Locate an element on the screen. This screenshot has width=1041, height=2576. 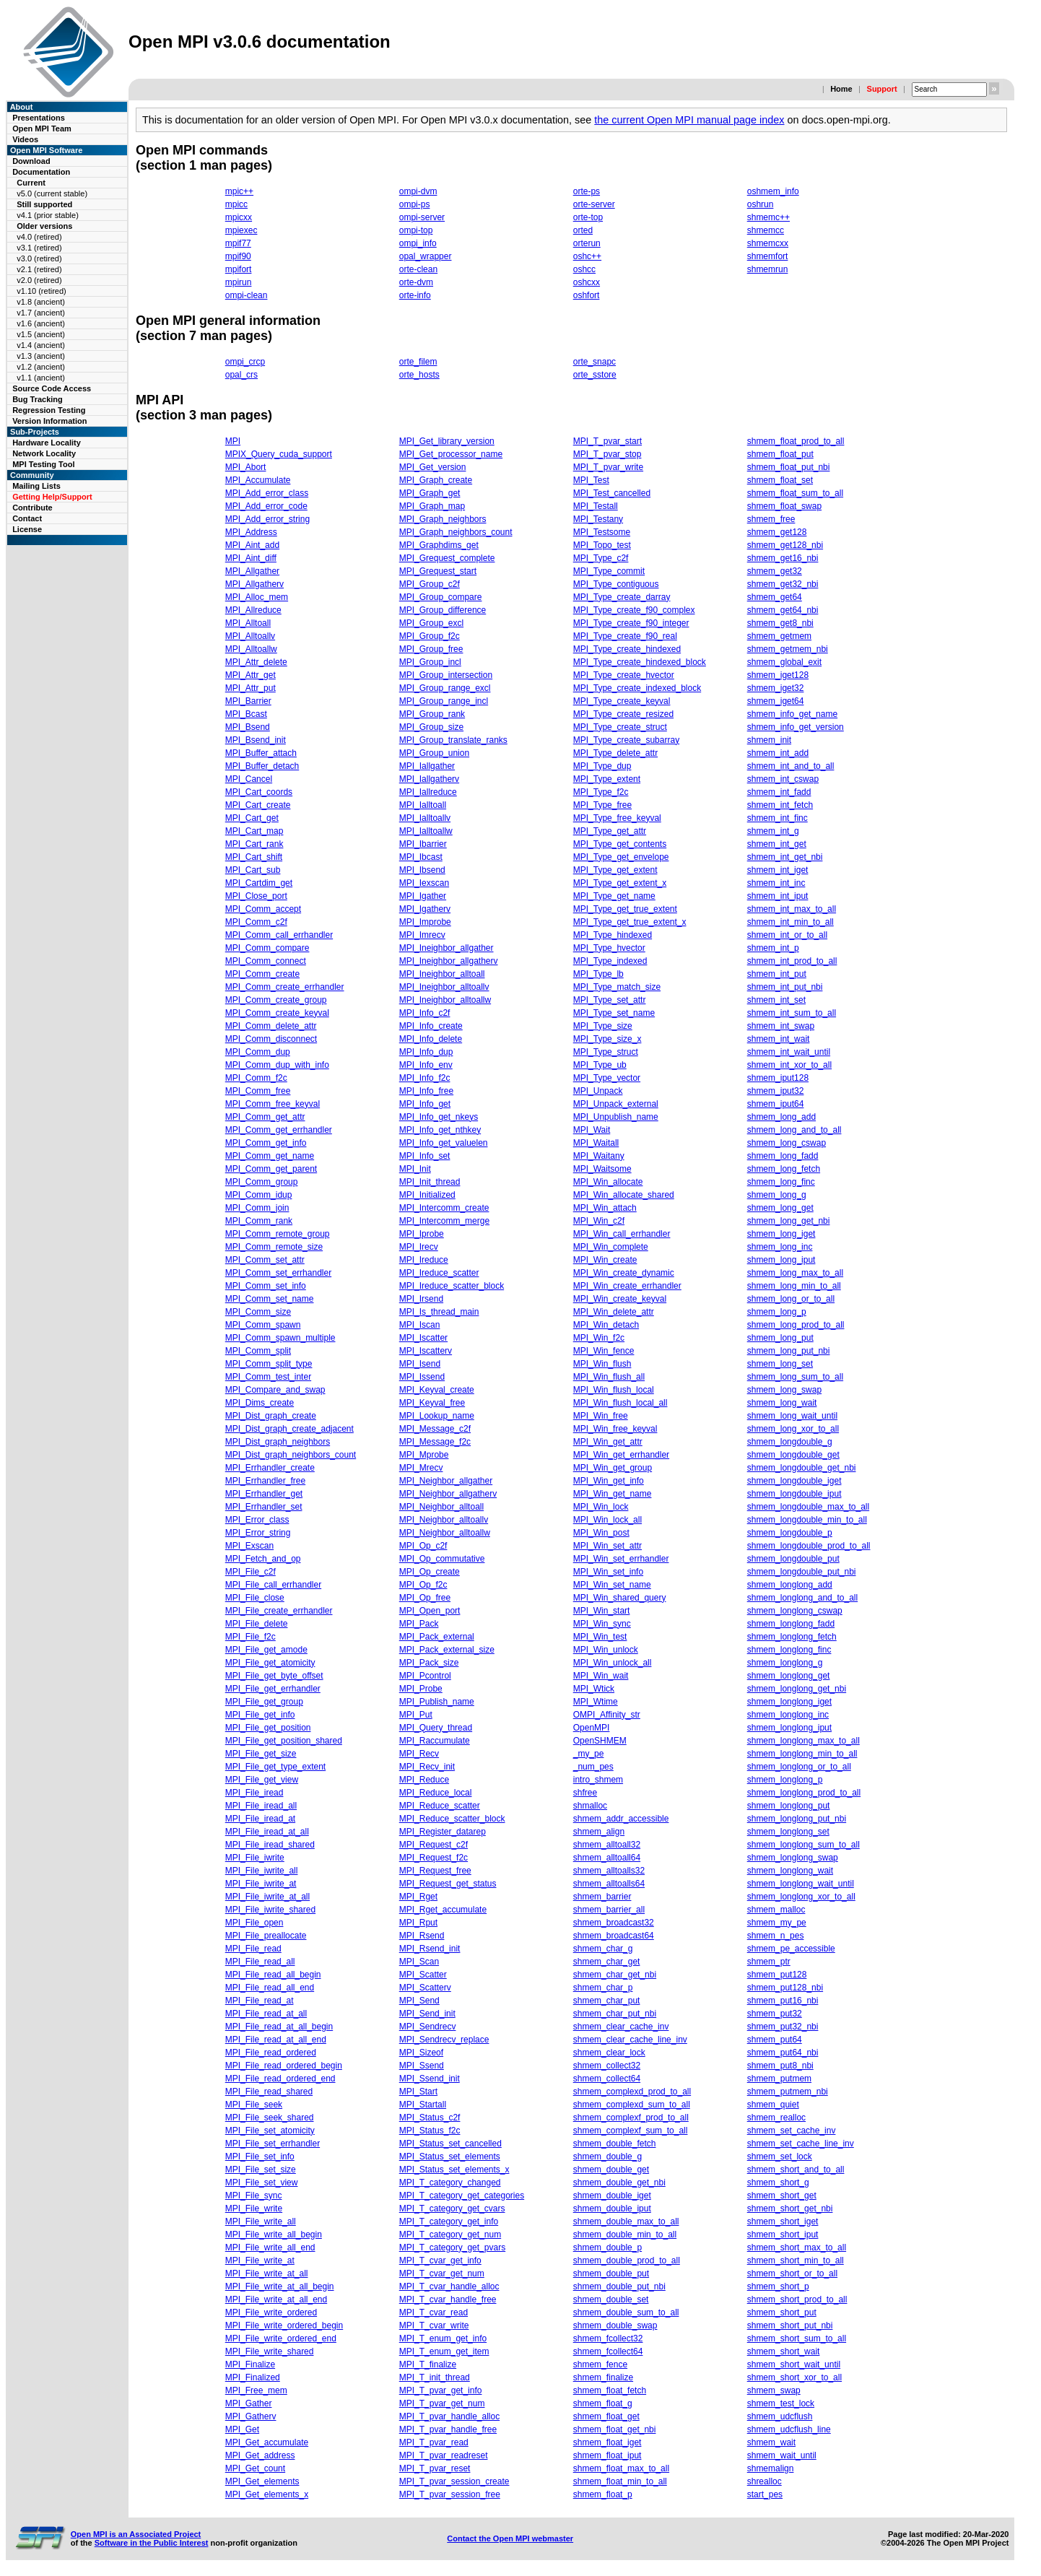
MPI_Ineighbor_alltoall is located at coordinates (442, 974).